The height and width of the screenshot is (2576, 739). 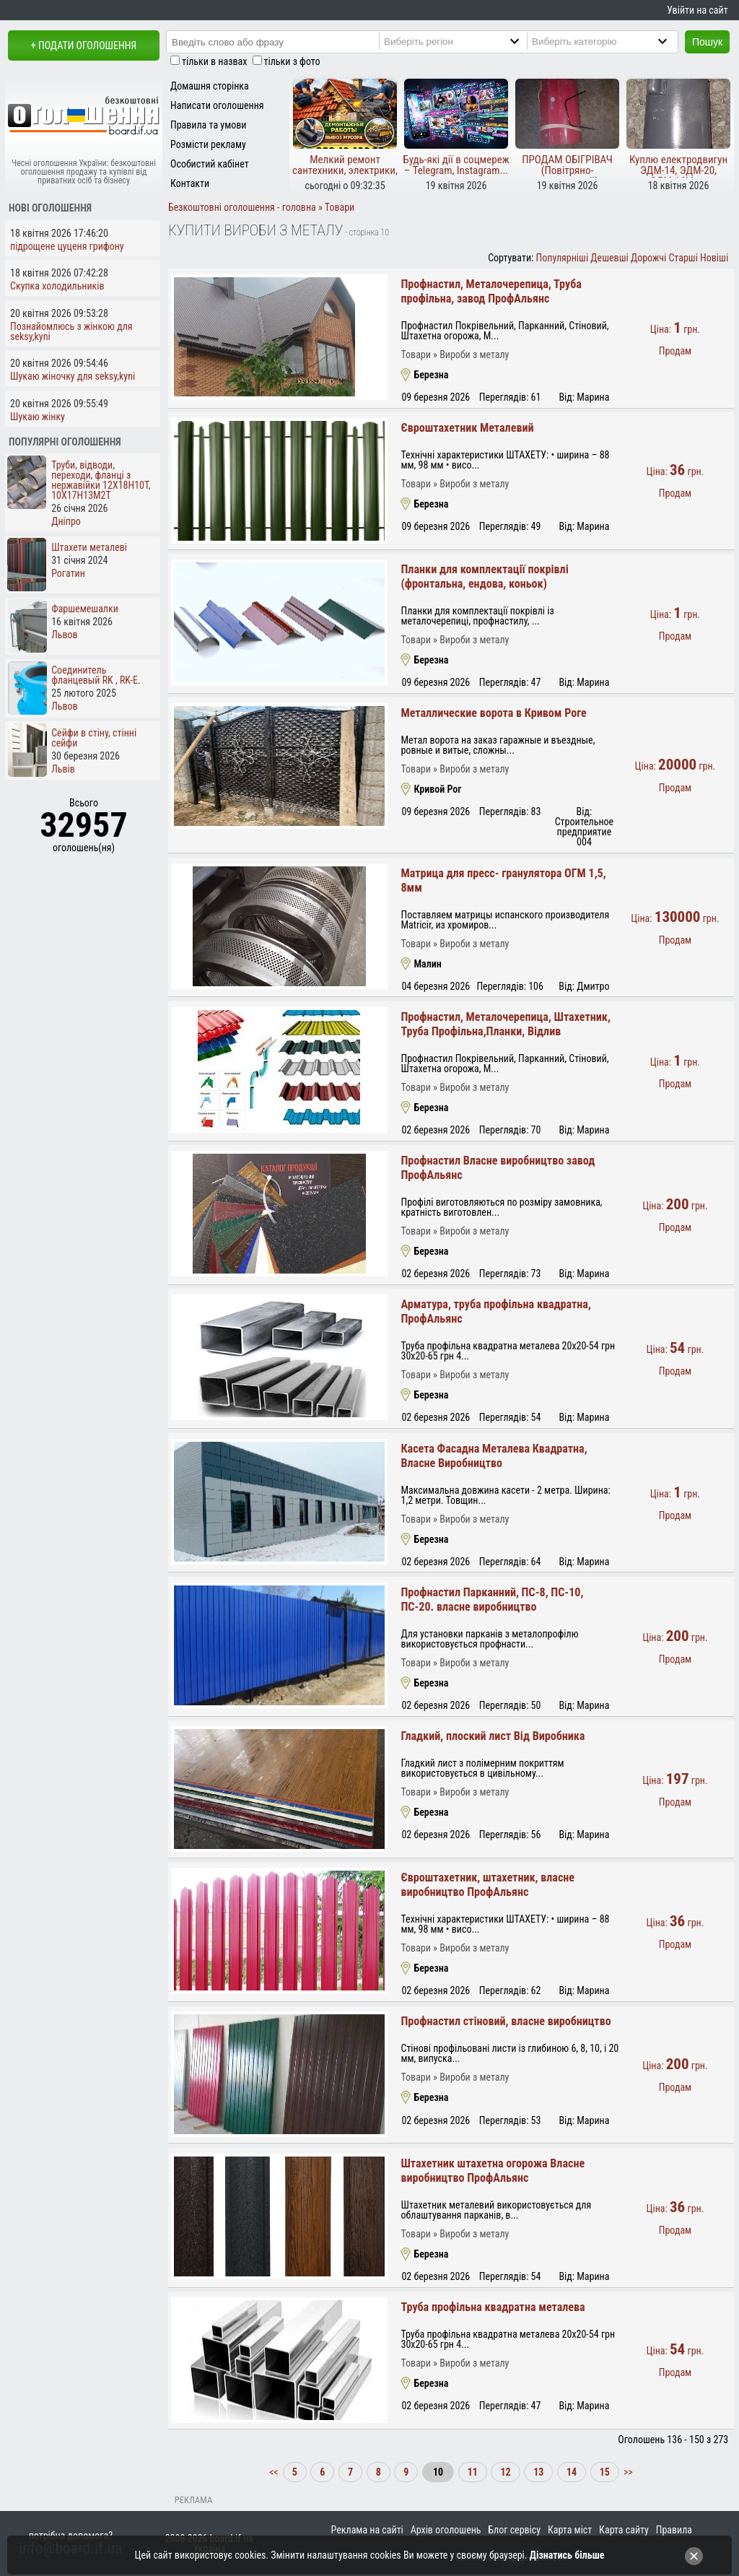 What do you see at coordinates (682, 258) in the screenshot?
I see `Старші` at bounding box center [682, 258].